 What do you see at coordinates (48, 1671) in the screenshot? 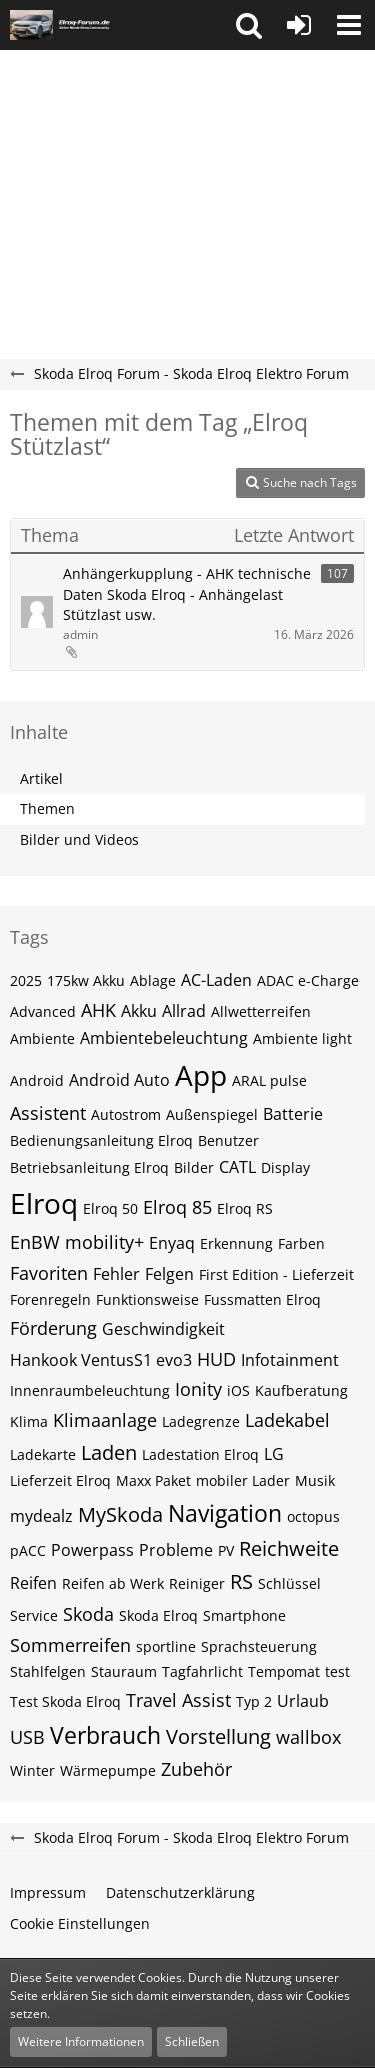
I see `Stahlfelgen` at bounding box center [48, 1671].